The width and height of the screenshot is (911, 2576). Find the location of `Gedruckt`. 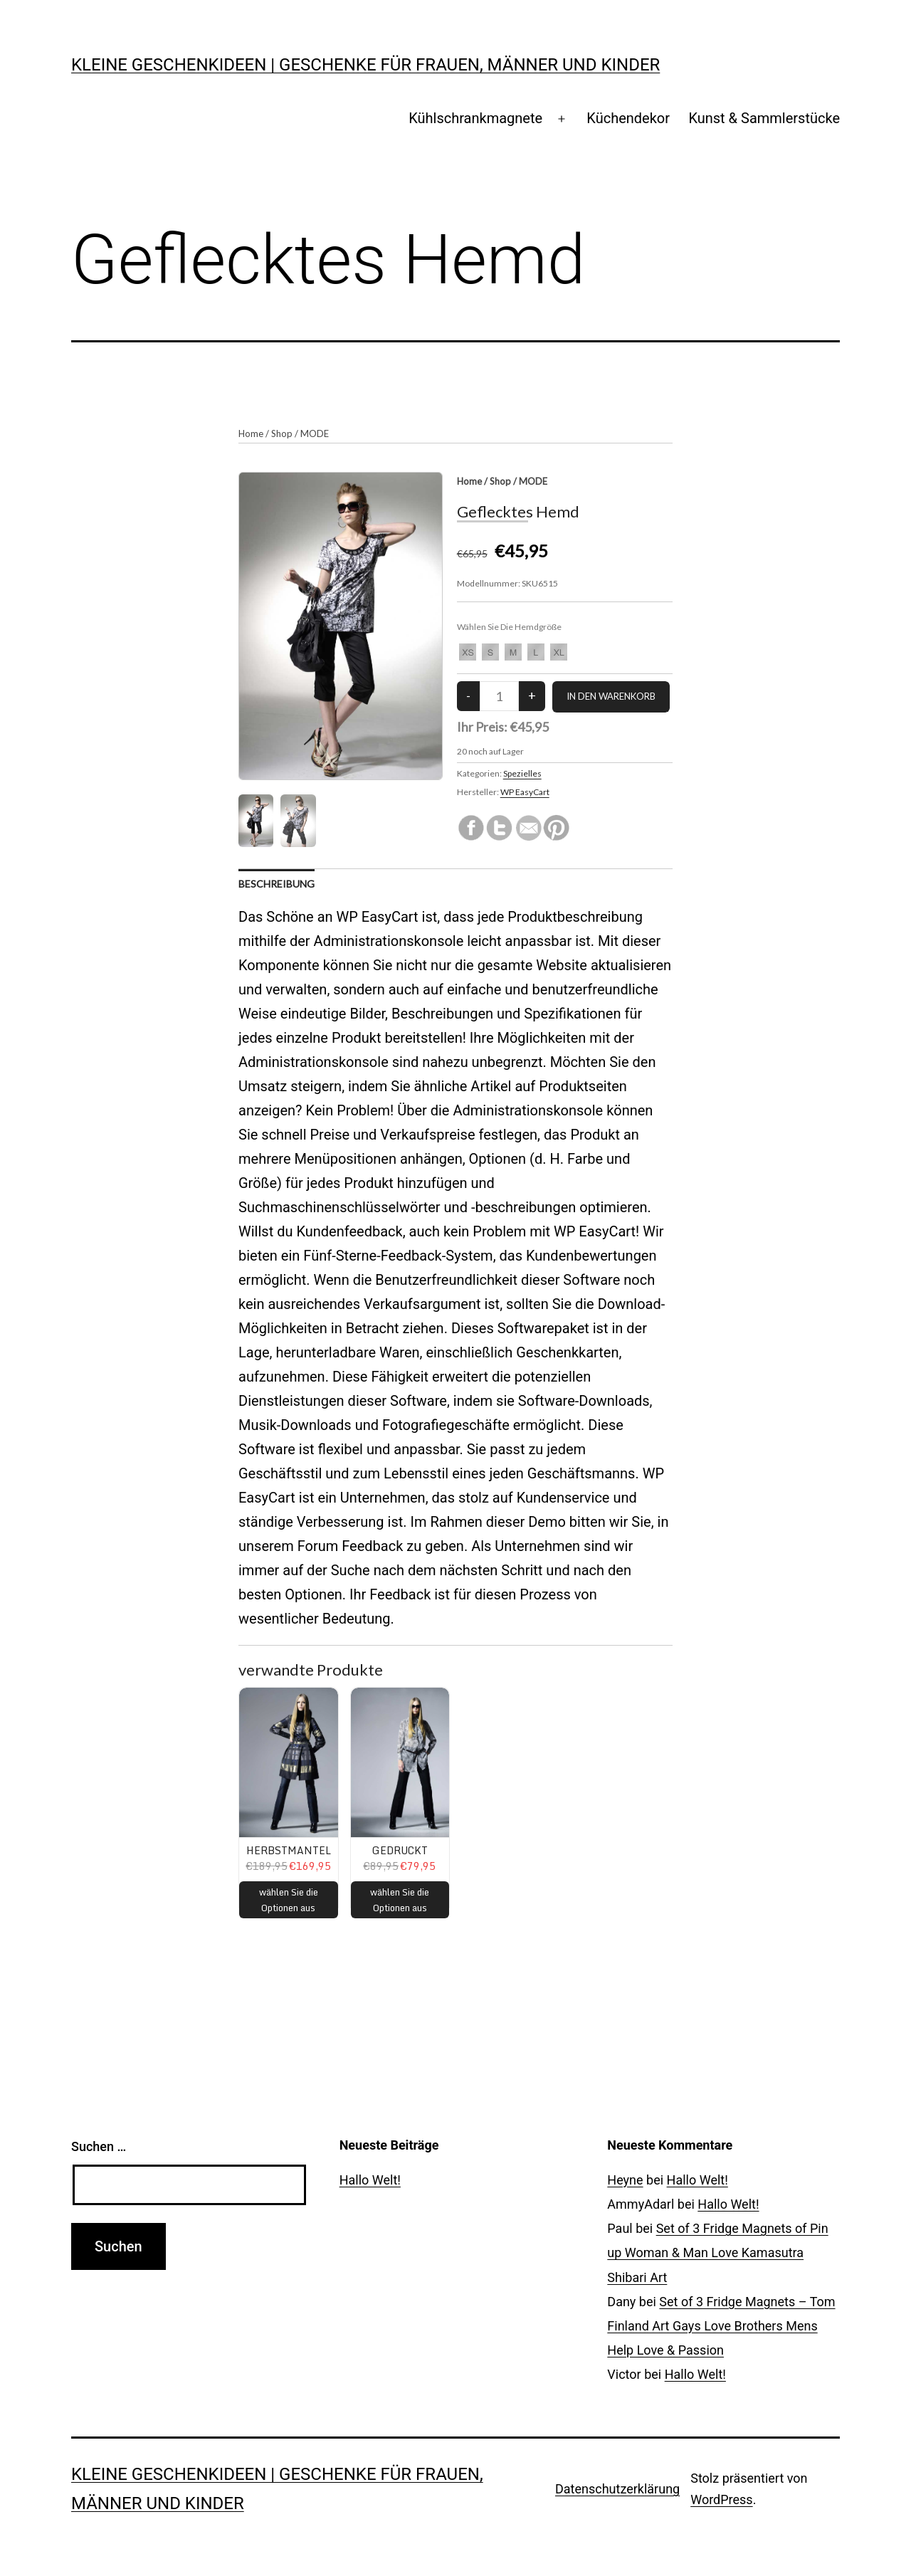

Gedruckt is located at coordinates (400, 1850).